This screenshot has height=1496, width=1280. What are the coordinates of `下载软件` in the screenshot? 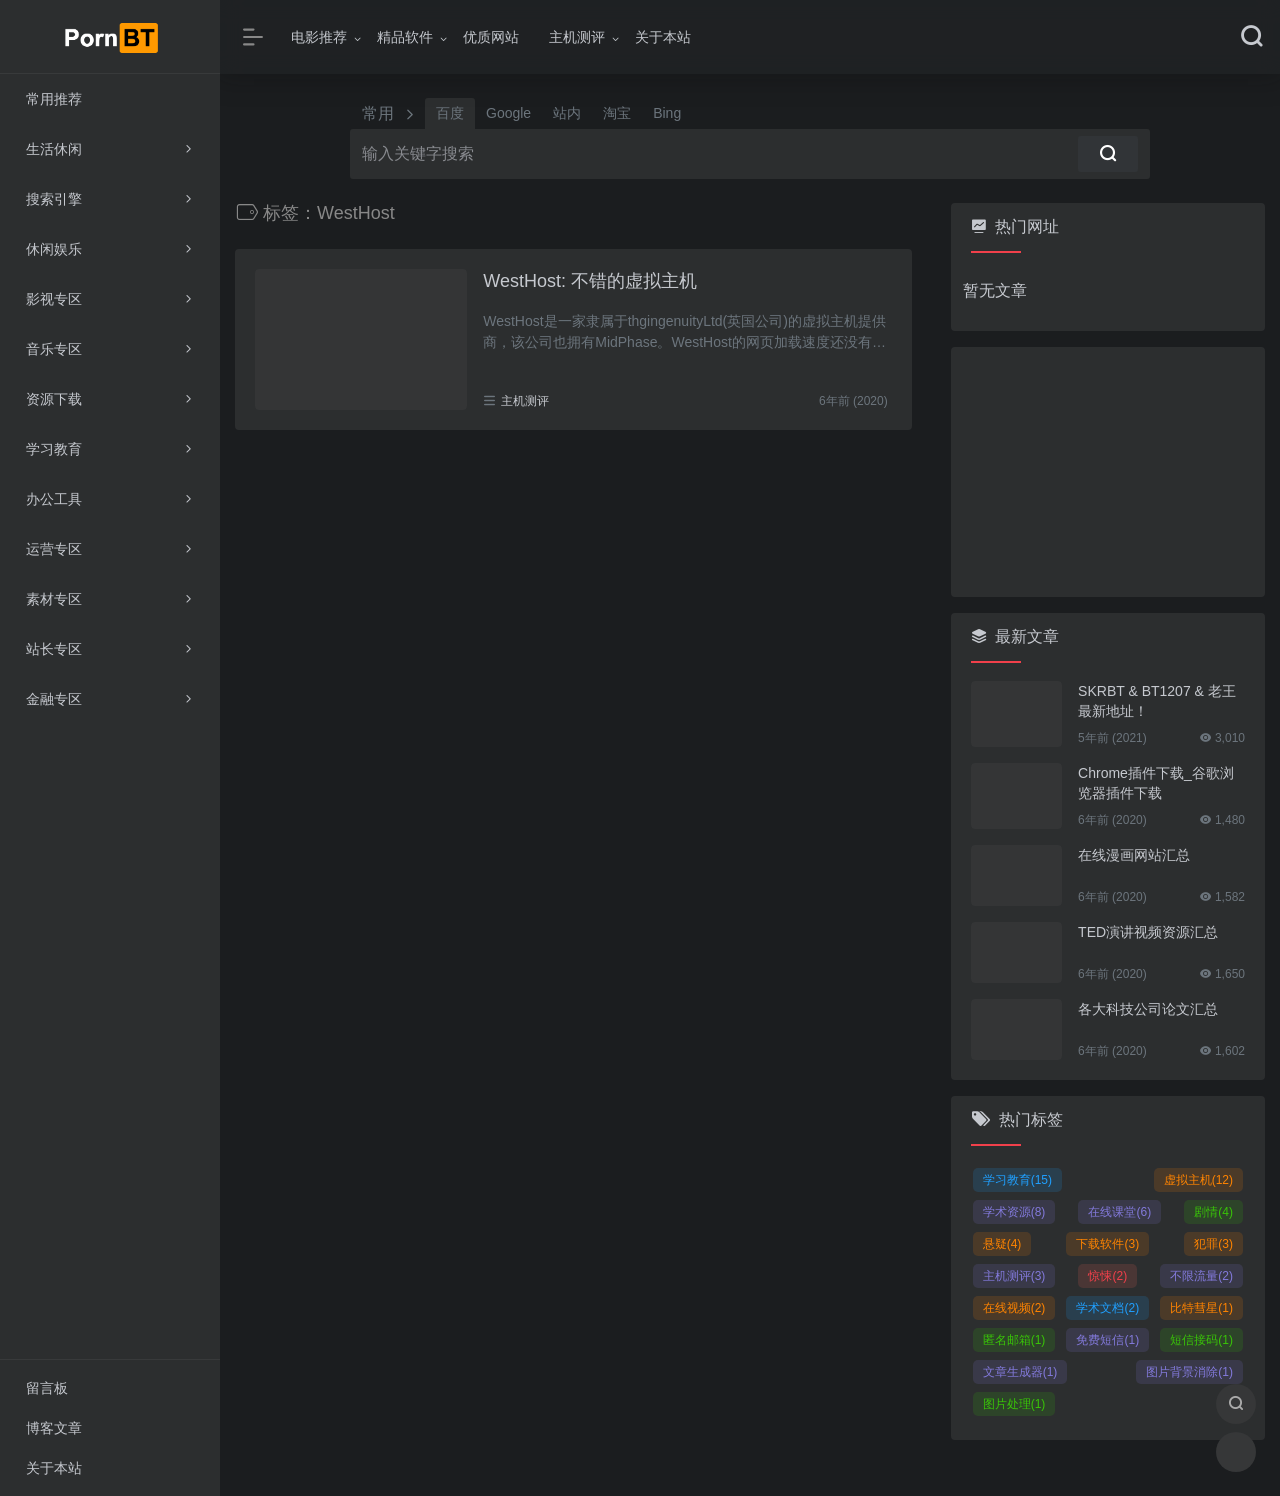 It's located at (1107, 1244).